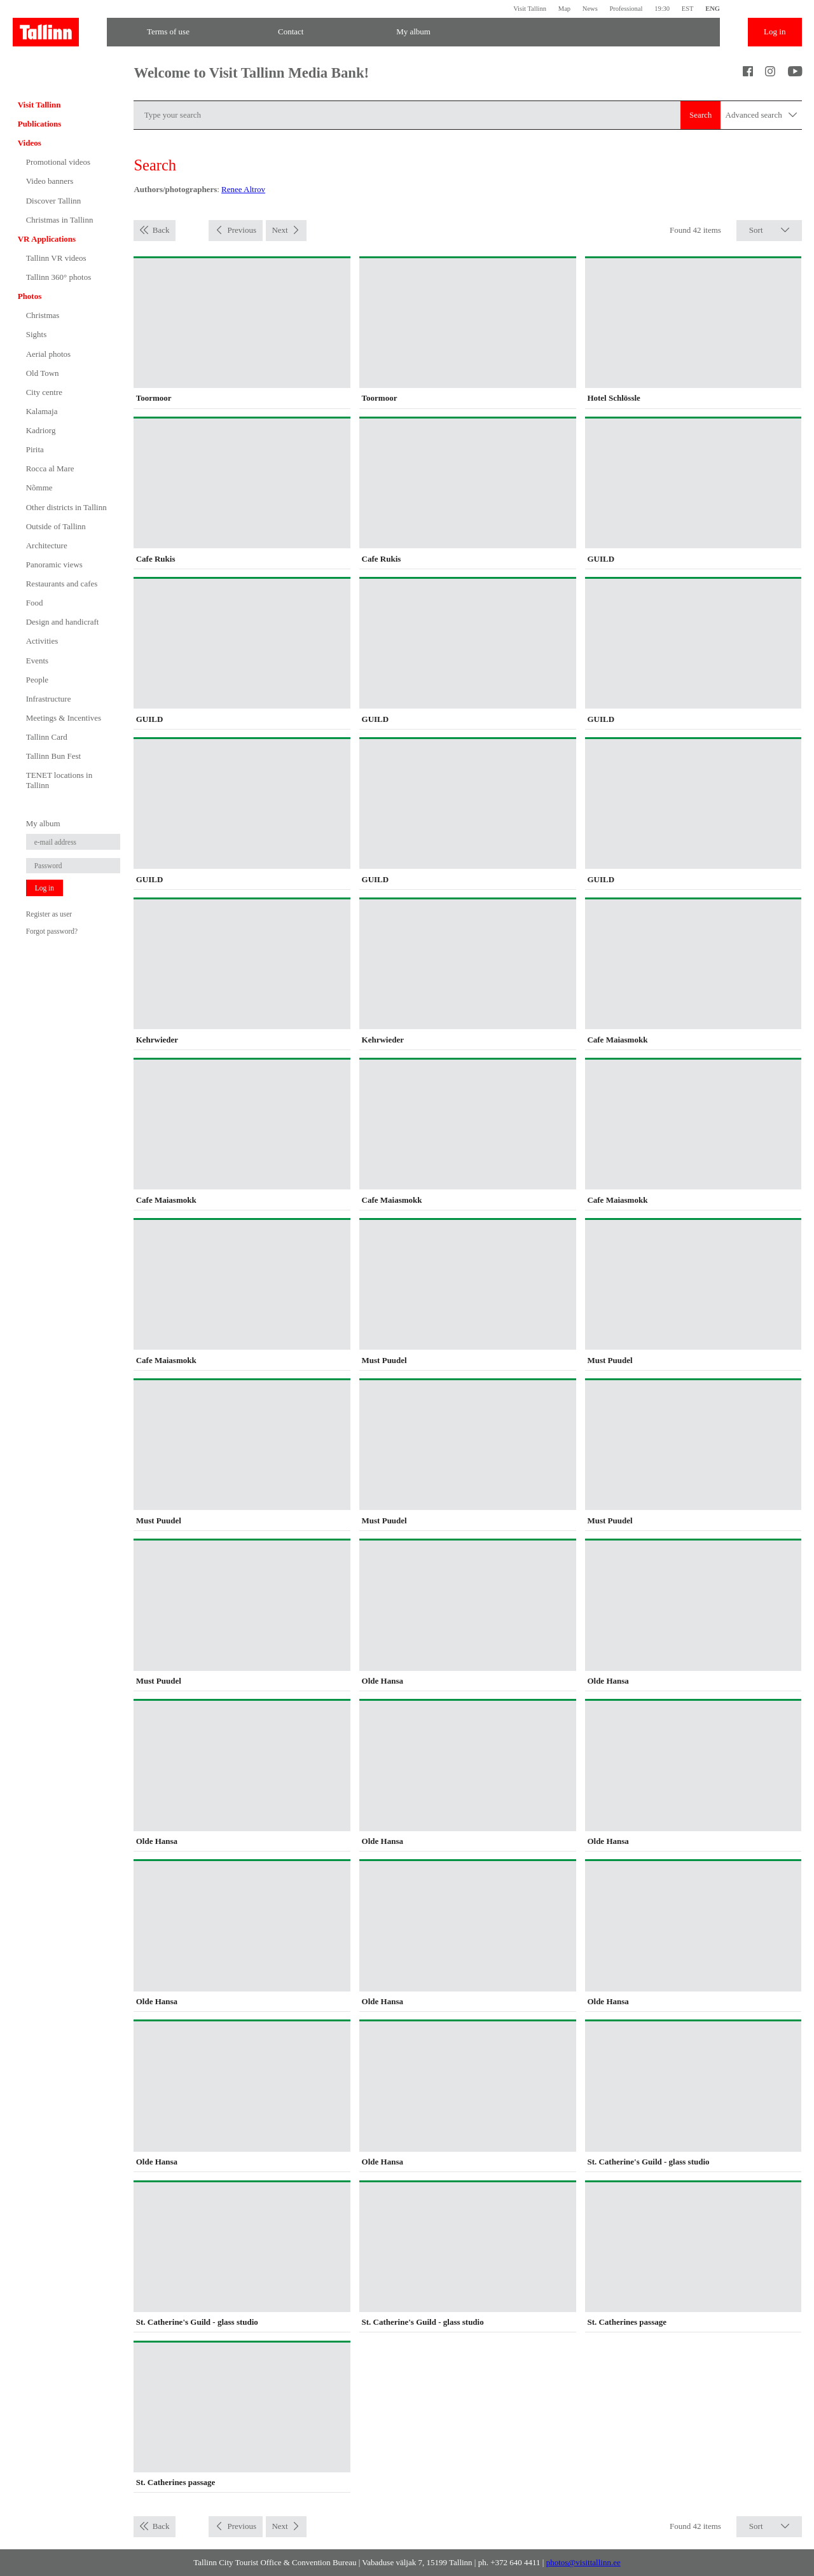  What do you see at coordinates (52, 931) in the screenshot?
I see `Forgot password?` at bounding box center [52, 931].